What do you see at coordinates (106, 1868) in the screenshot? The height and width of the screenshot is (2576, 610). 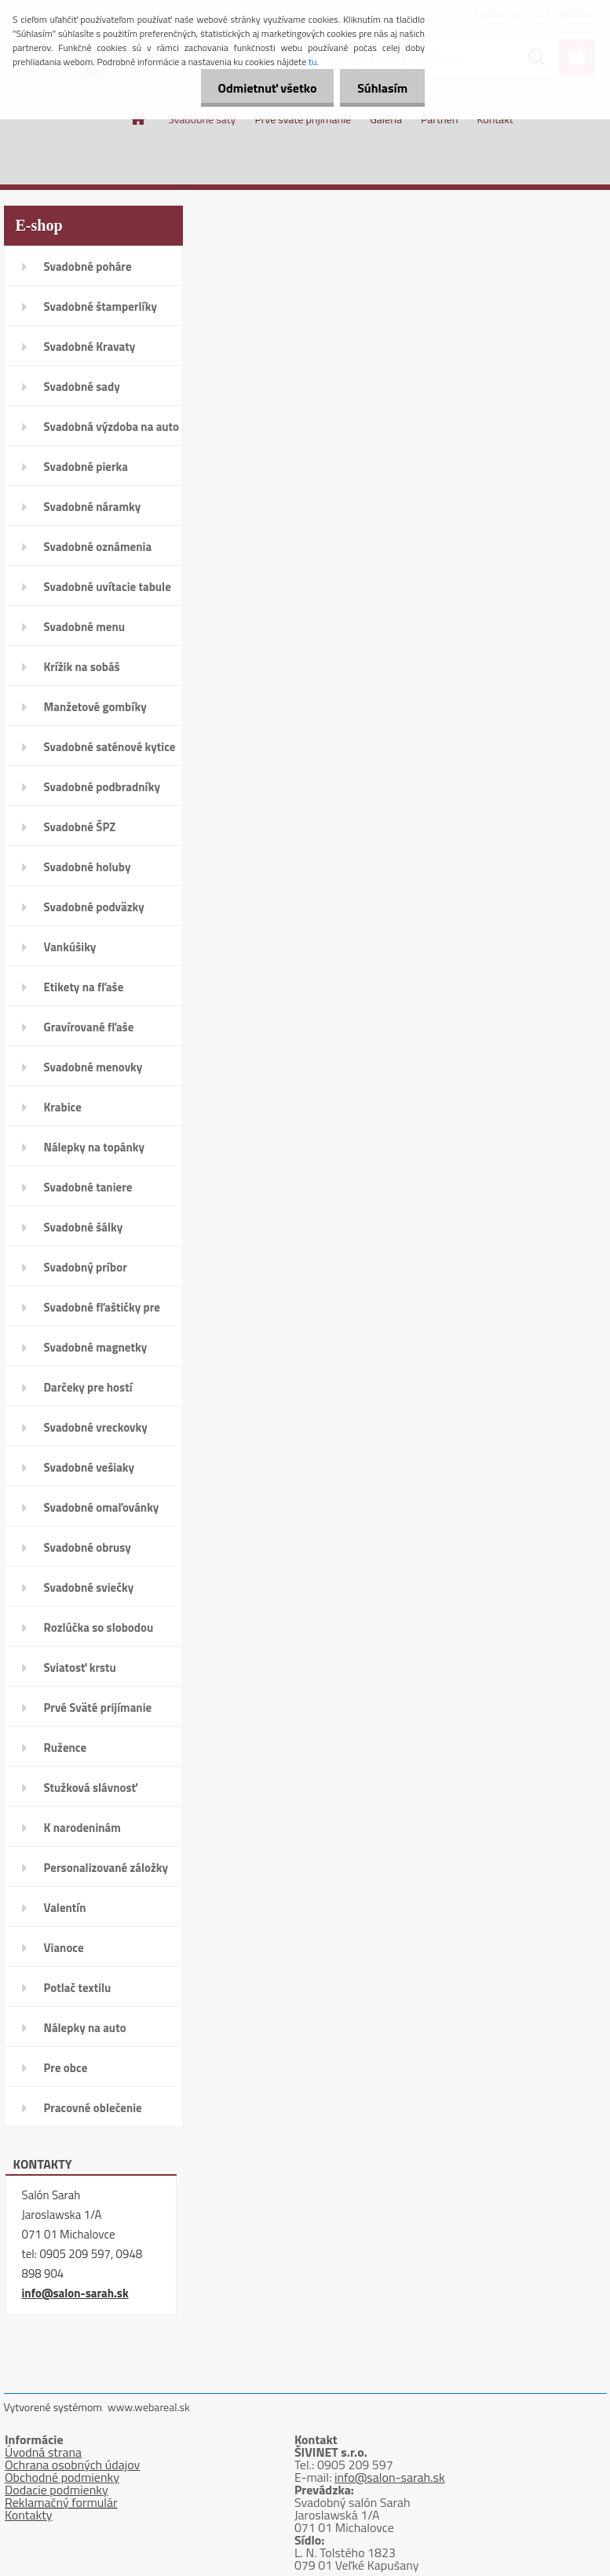 I see `Personalizované záložky` at bounding box center [106, 1868].